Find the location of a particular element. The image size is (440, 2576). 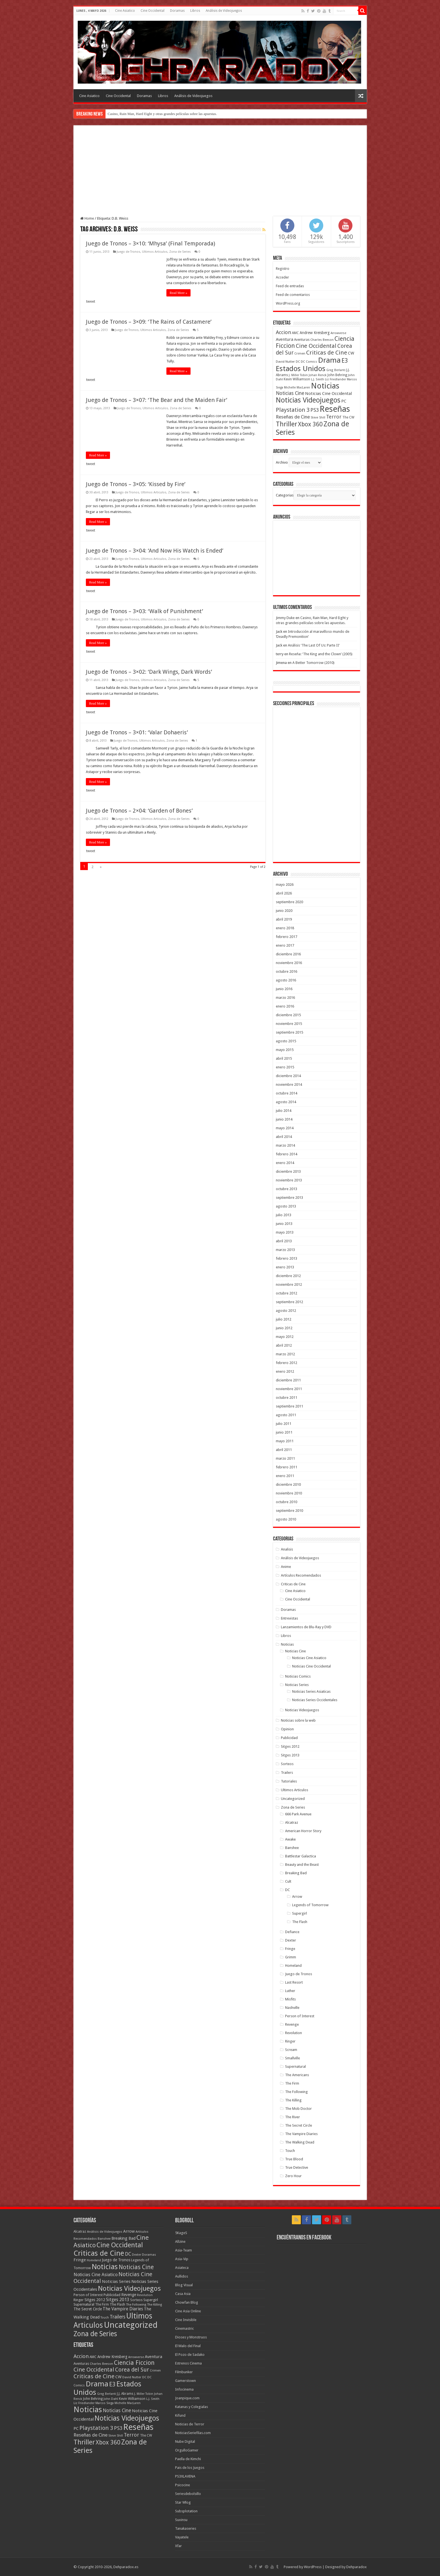

noviembre 2010 is located at coordinates (289, 1493).